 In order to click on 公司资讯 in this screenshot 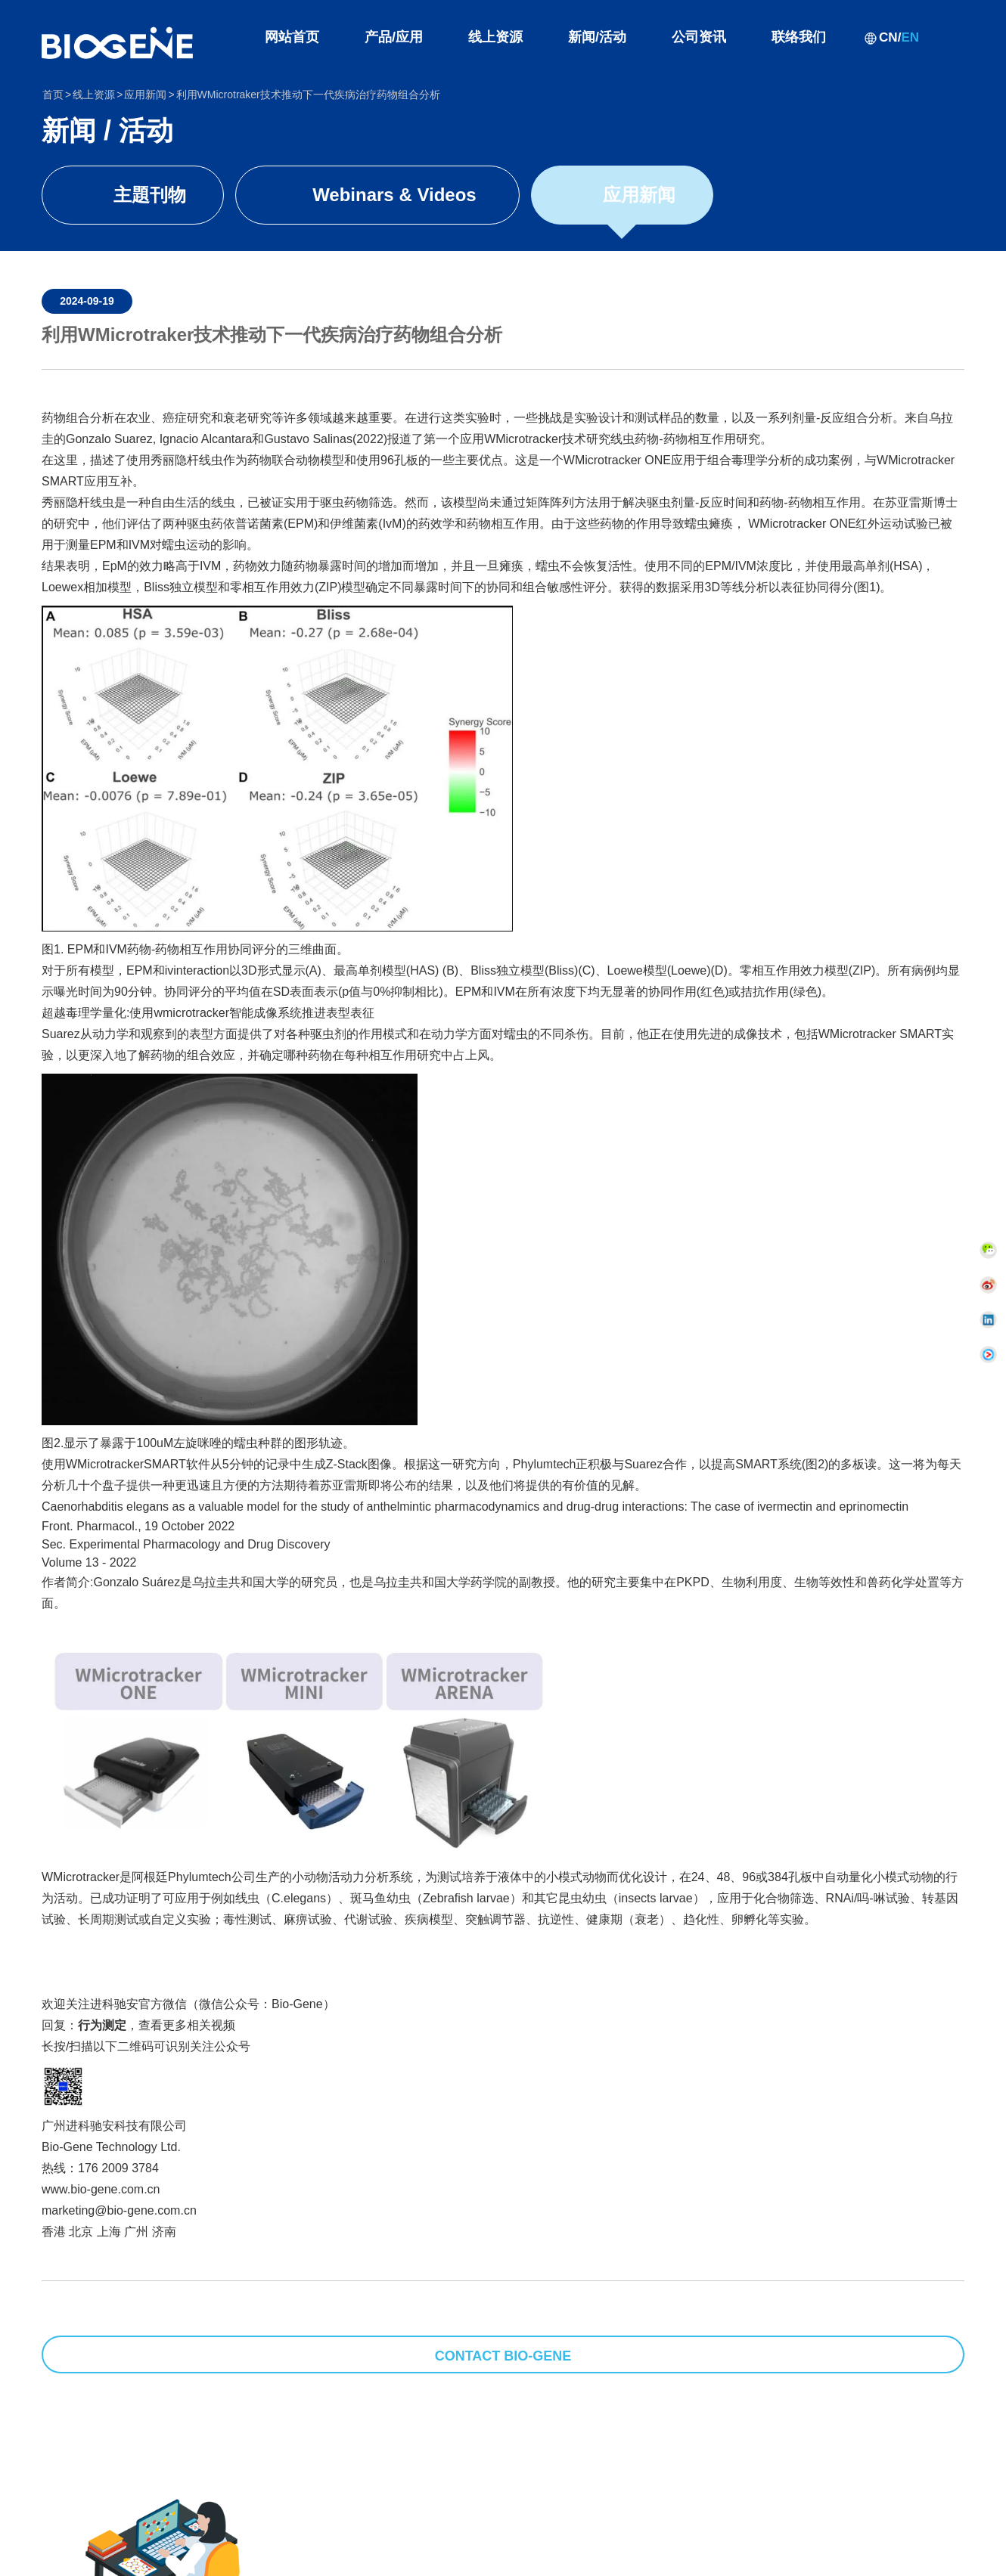, I will do `click(699, 37)`.